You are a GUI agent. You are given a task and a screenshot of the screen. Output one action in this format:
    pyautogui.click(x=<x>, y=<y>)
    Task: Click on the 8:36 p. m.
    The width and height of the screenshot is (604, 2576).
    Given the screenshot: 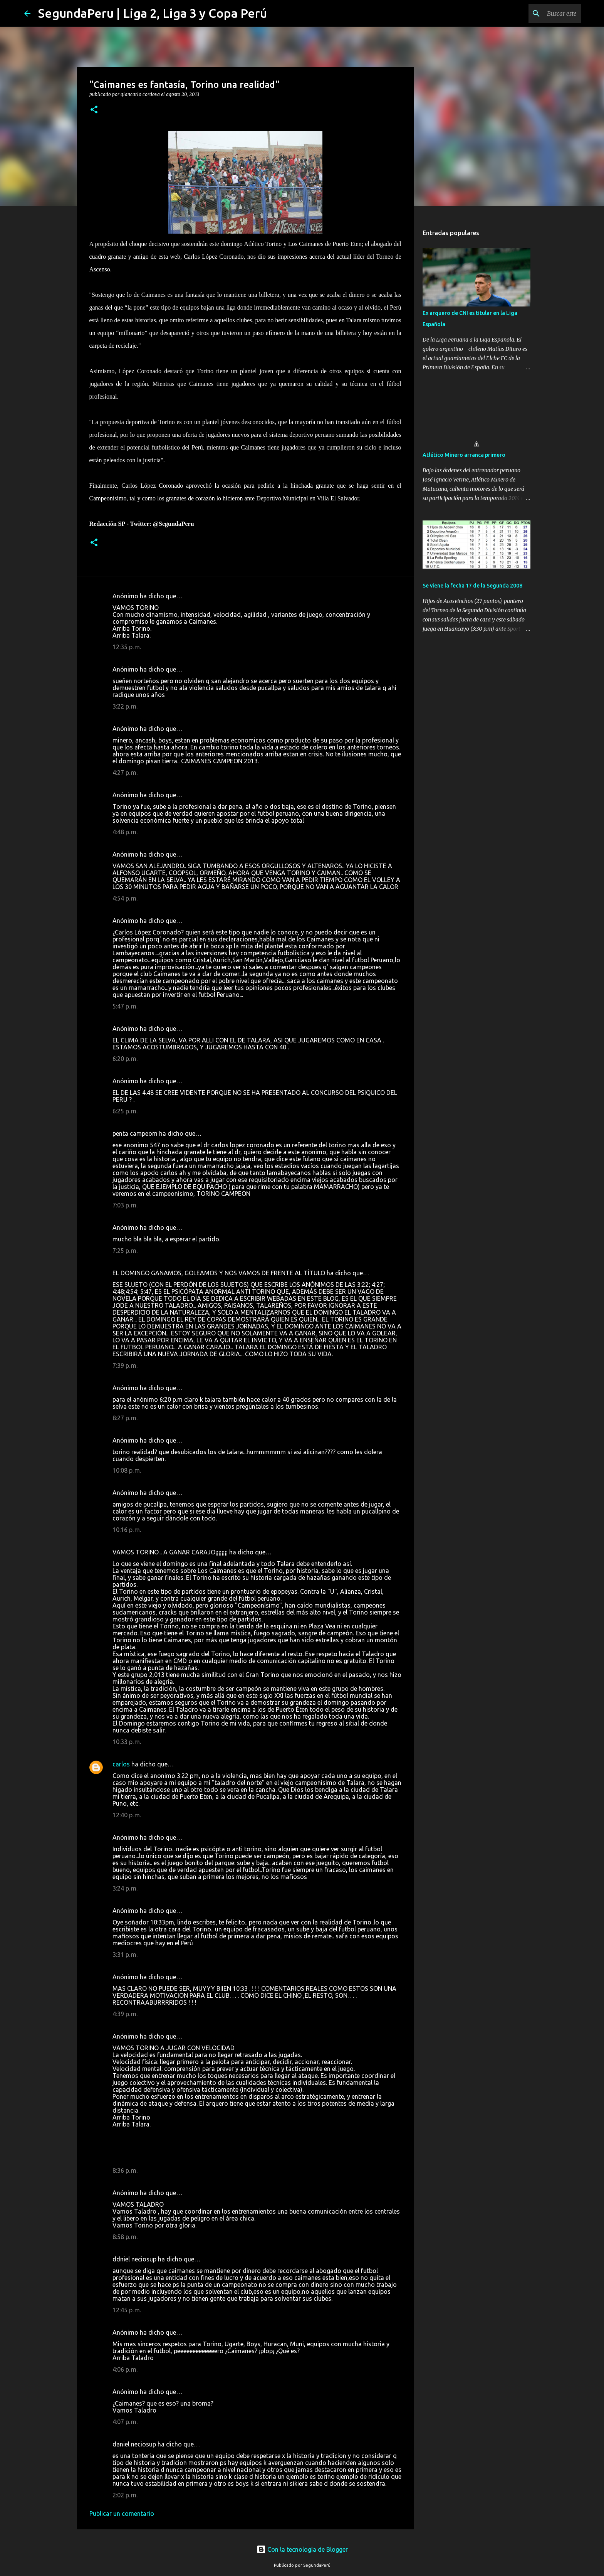 What is the action you would take?
    pyautogui.click(x=125, y=2170)
    